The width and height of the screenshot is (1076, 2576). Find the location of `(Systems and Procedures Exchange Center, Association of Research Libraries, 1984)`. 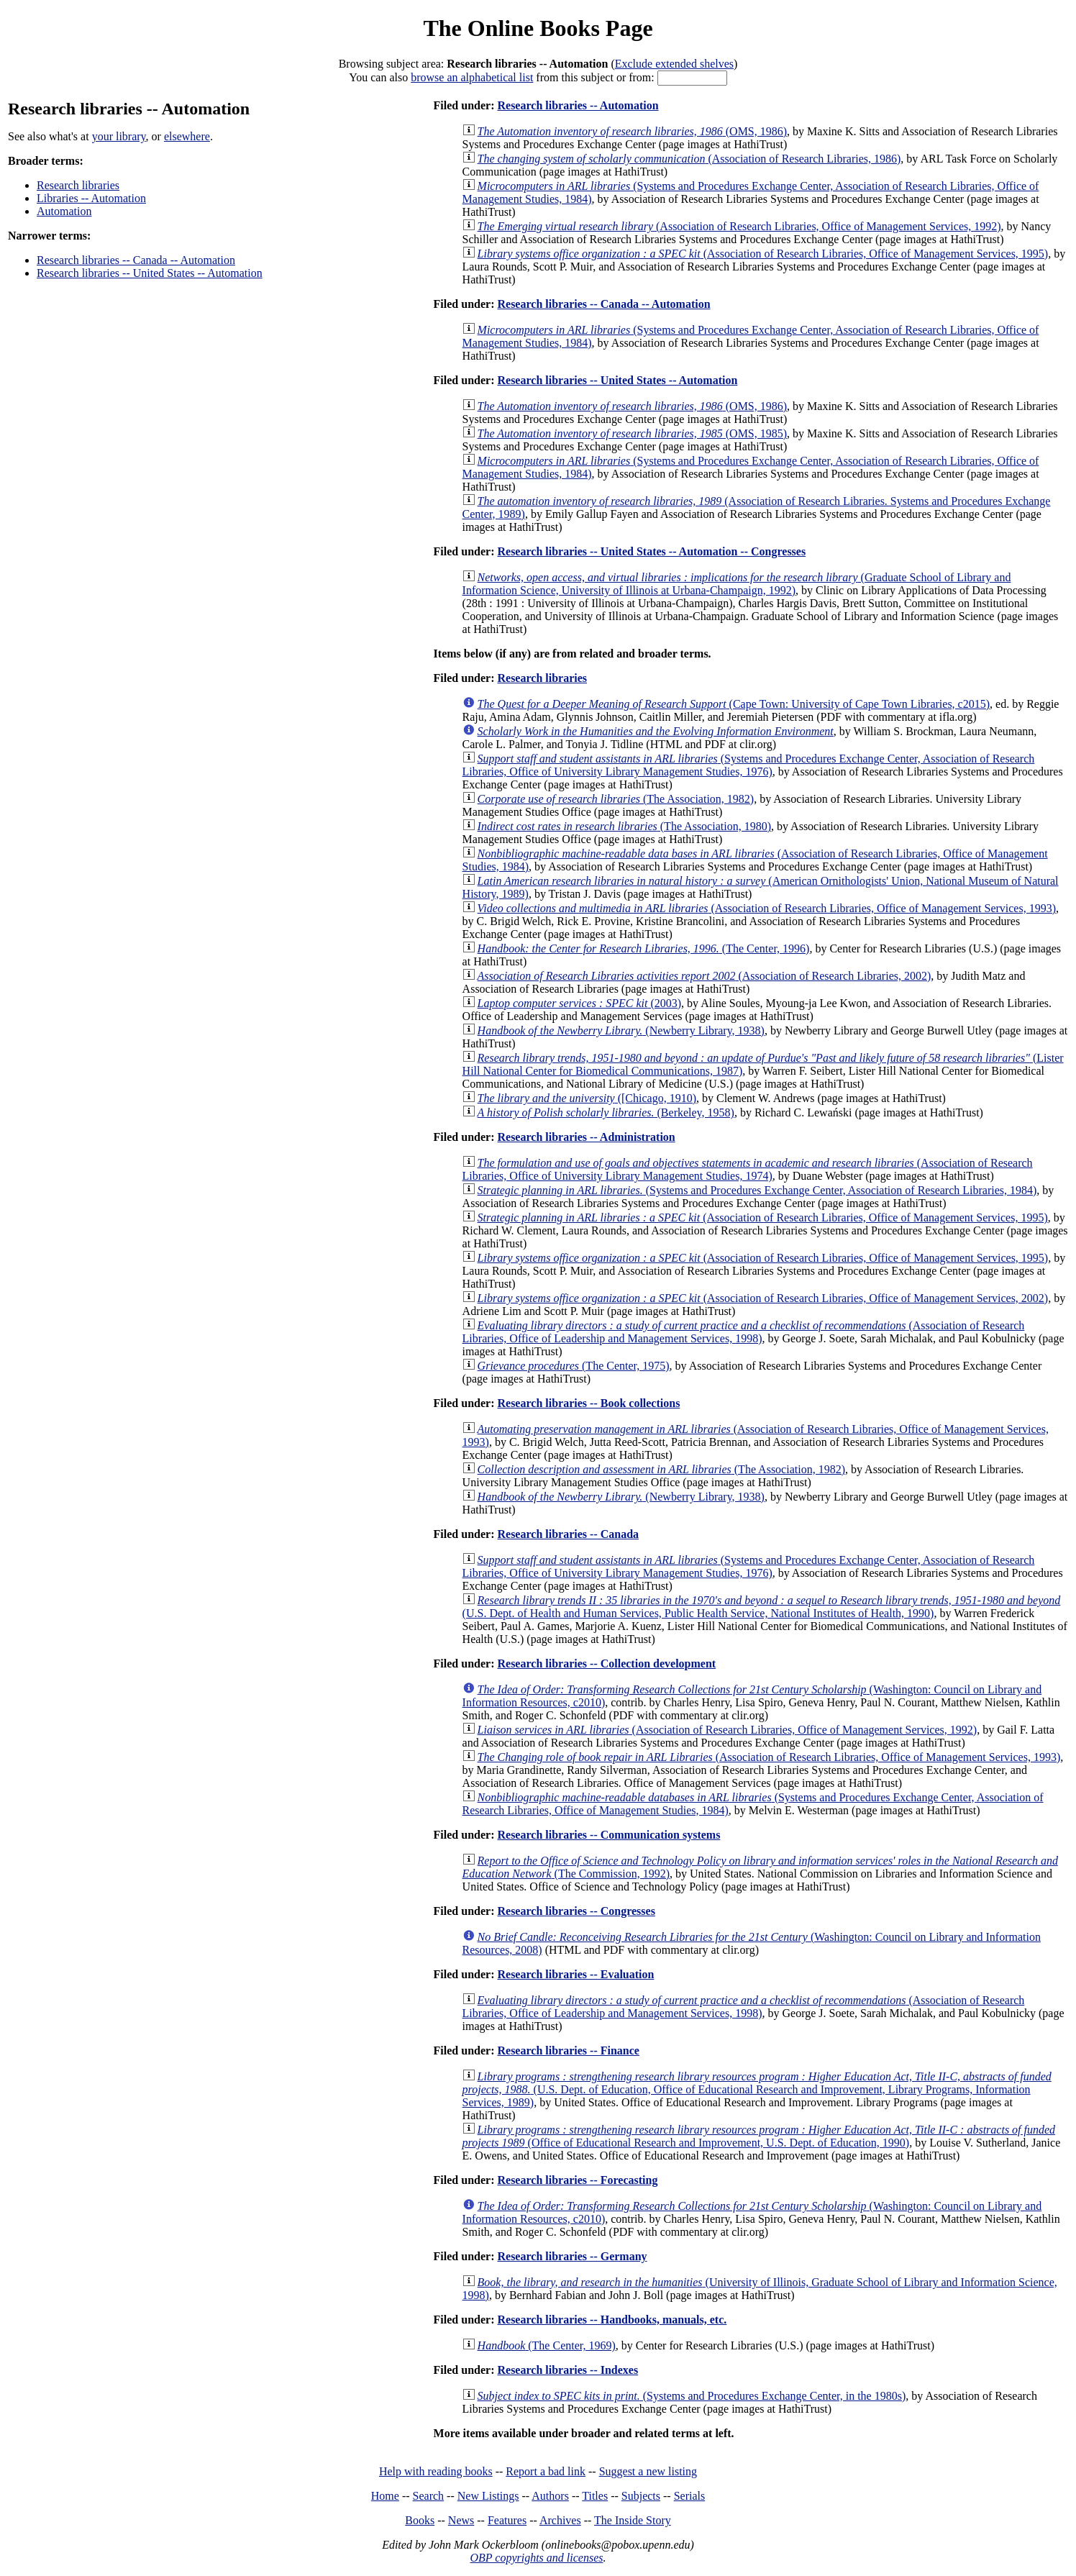

(Systems and Procedures Exchange Center, Association of Research Libraries, 1984) is located at coordinates (757, 1190).